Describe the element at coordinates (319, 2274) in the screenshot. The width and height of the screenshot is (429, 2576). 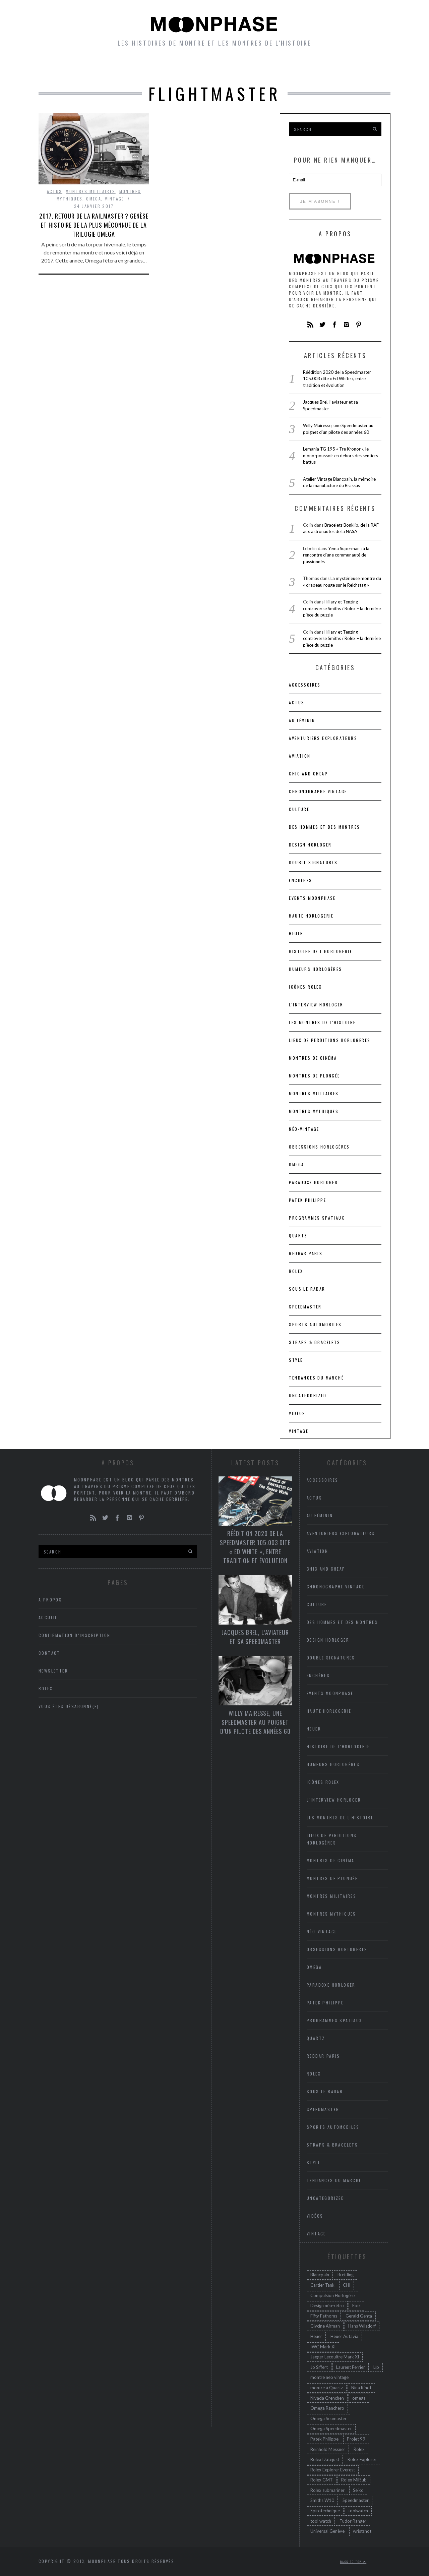
I see `Blancpain` at that location.